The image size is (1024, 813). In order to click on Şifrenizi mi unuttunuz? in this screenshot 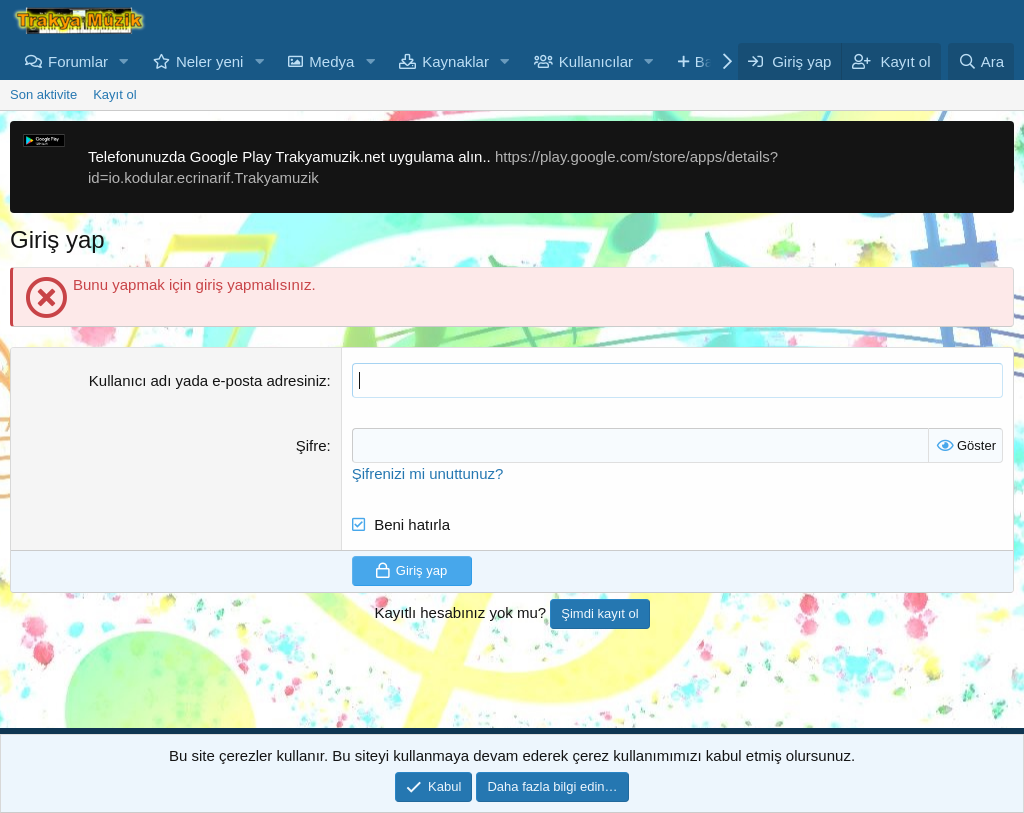, I will do `click(428, 473)`.